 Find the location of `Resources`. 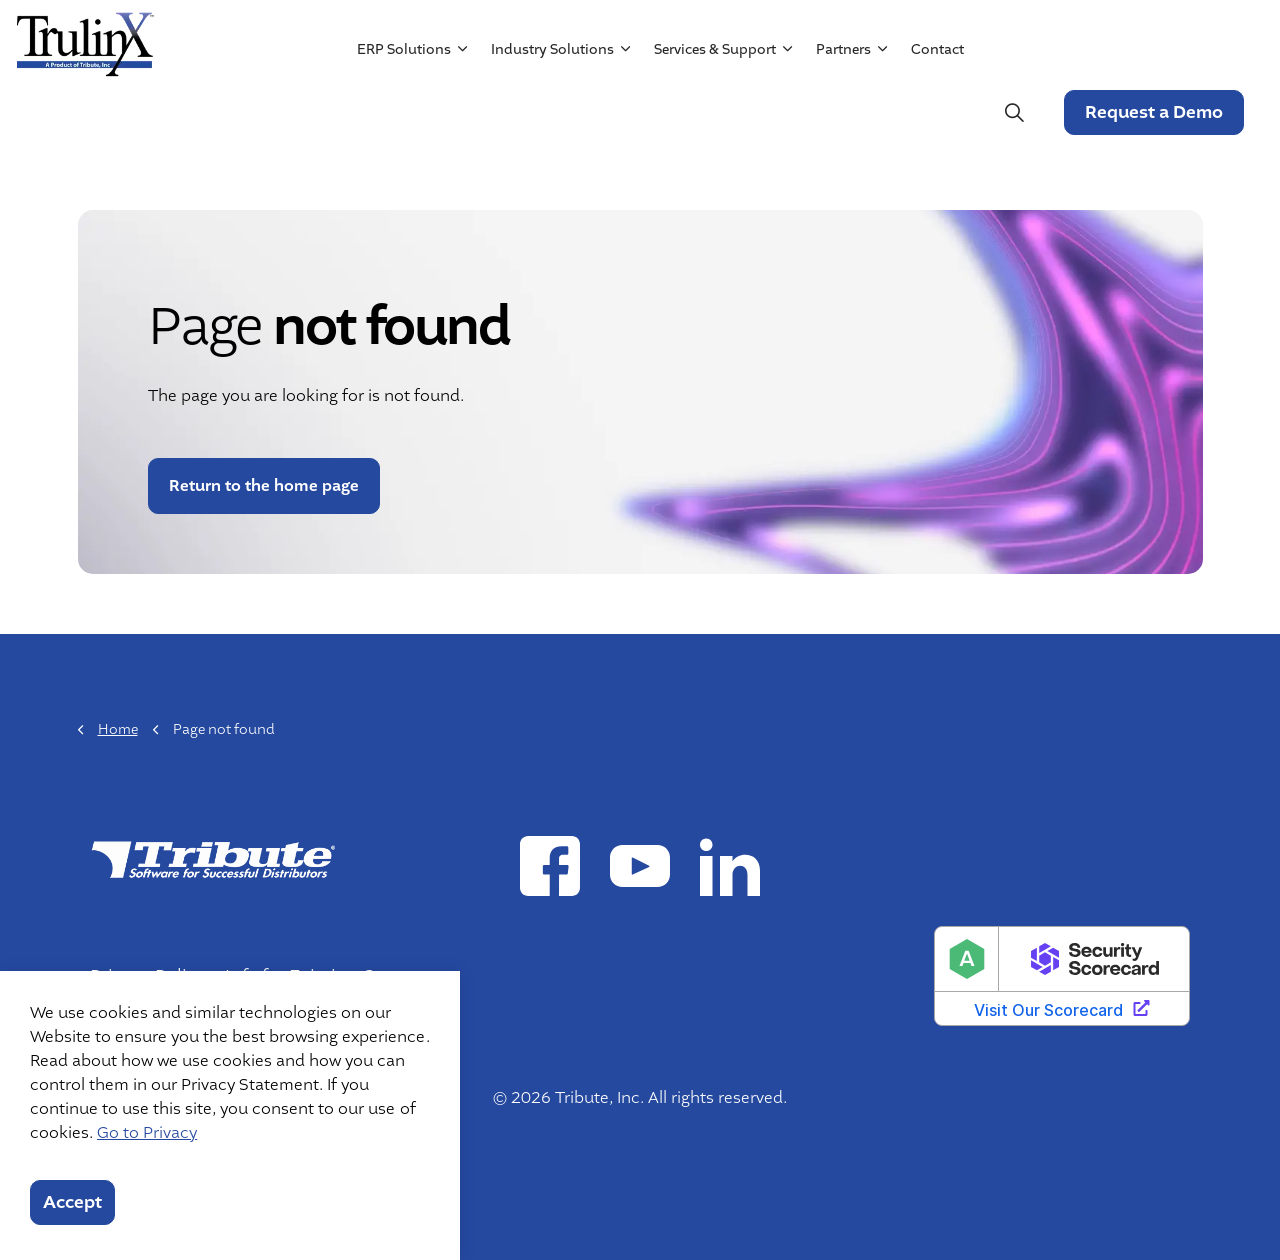

Resources is located at coordinates (839, 37).